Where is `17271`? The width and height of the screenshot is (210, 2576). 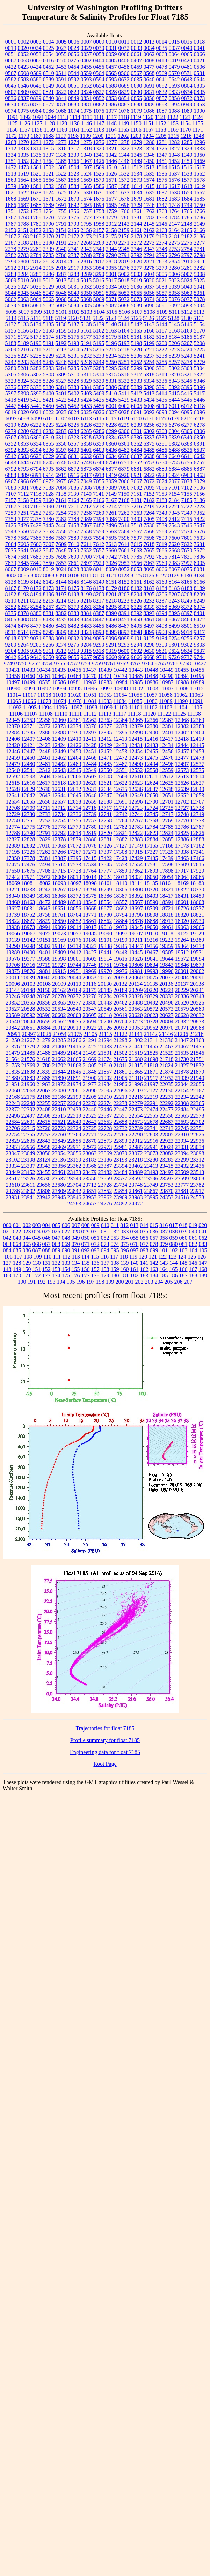
17271 is located at coordinates (90, 852).